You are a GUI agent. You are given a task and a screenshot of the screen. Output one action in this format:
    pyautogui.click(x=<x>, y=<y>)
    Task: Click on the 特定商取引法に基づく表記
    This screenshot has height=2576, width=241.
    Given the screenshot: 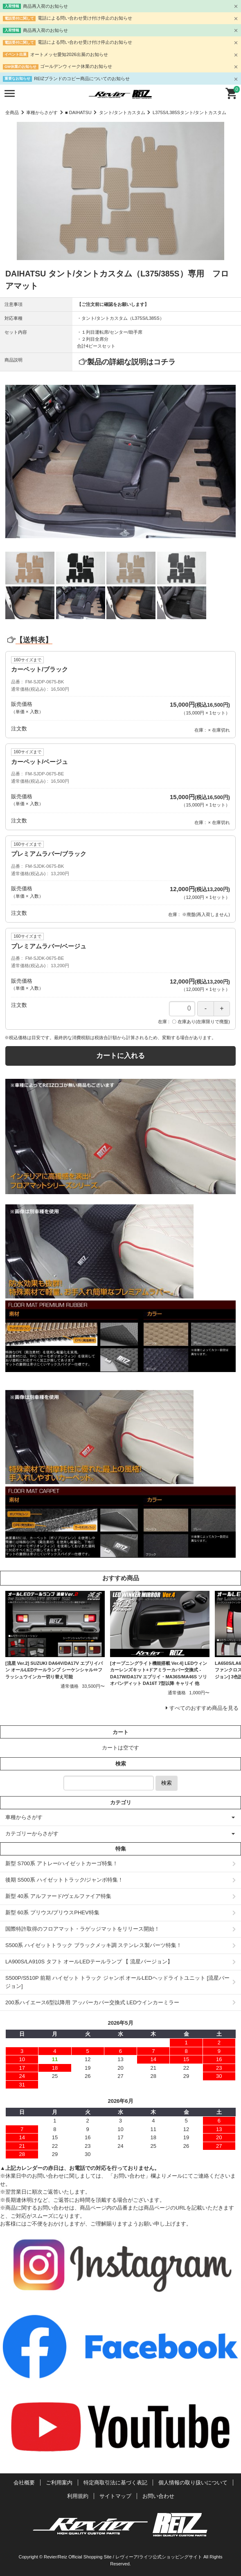 What is the action you would take?
    pyautogui.click(x=115, y=2482)
    